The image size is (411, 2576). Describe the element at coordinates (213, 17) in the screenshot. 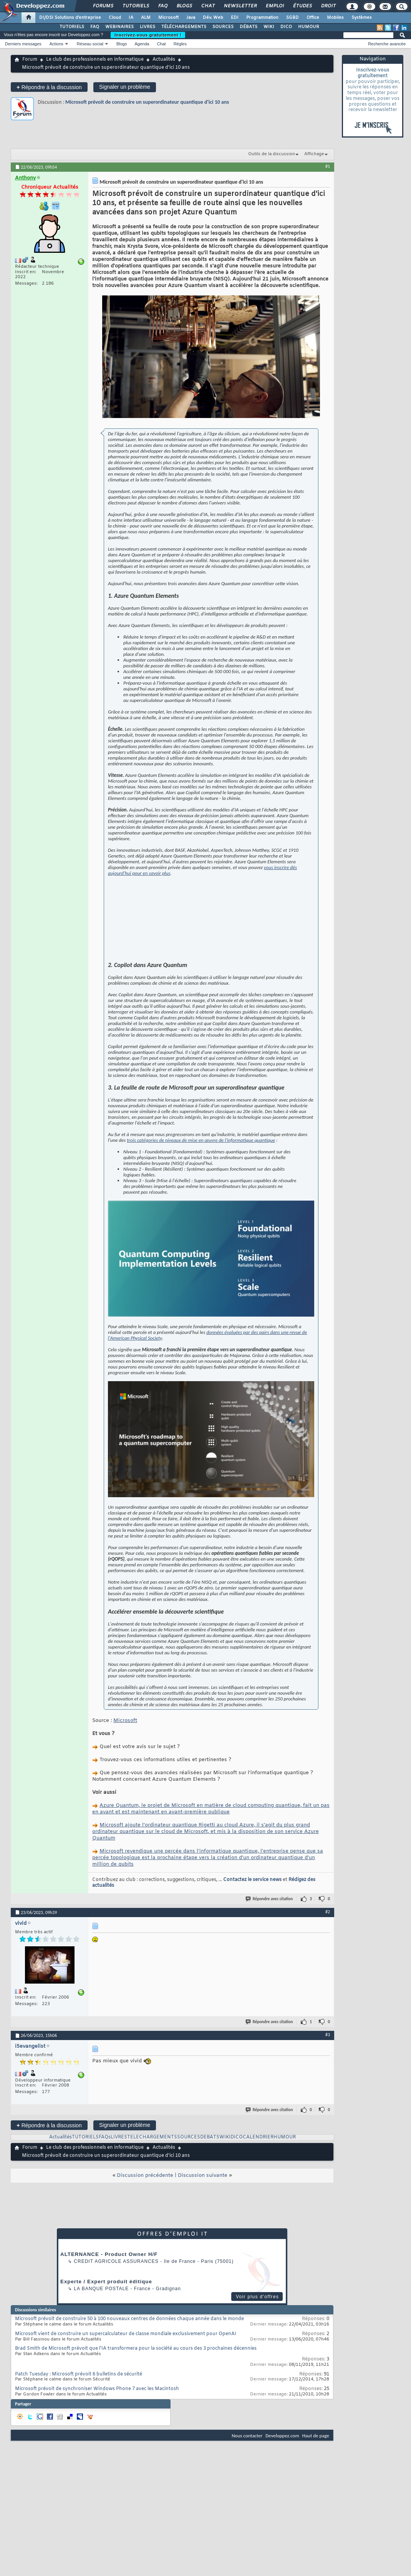

I see `Dév. Web` at that location.